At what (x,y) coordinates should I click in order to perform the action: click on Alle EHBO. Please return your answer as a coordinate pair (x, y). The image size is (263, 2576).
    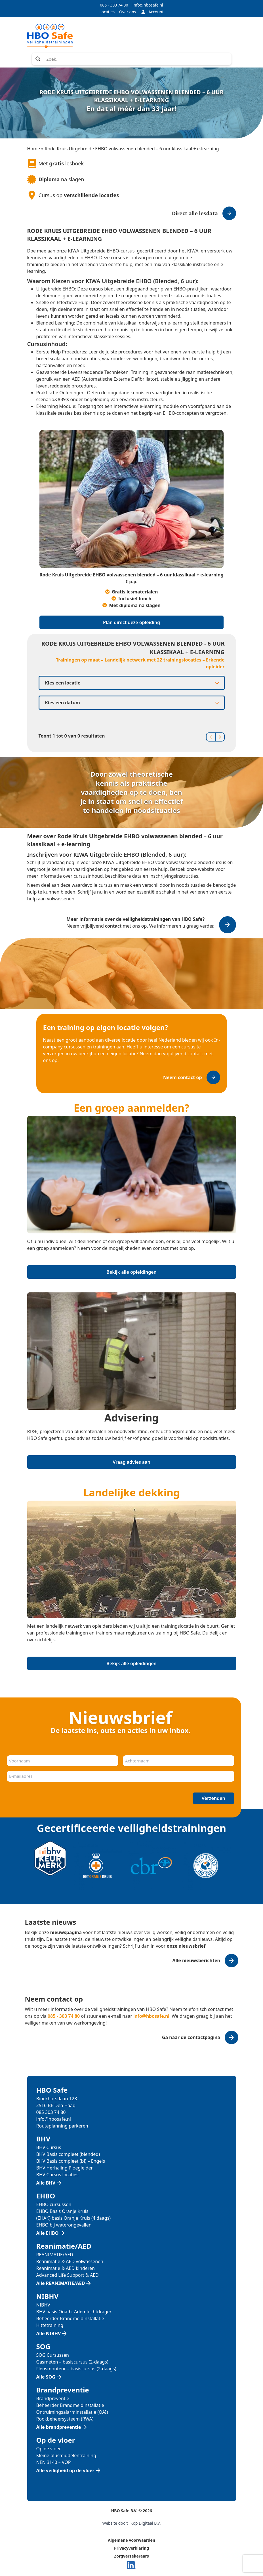
    Looking at the image, I should click on (47, 2233).